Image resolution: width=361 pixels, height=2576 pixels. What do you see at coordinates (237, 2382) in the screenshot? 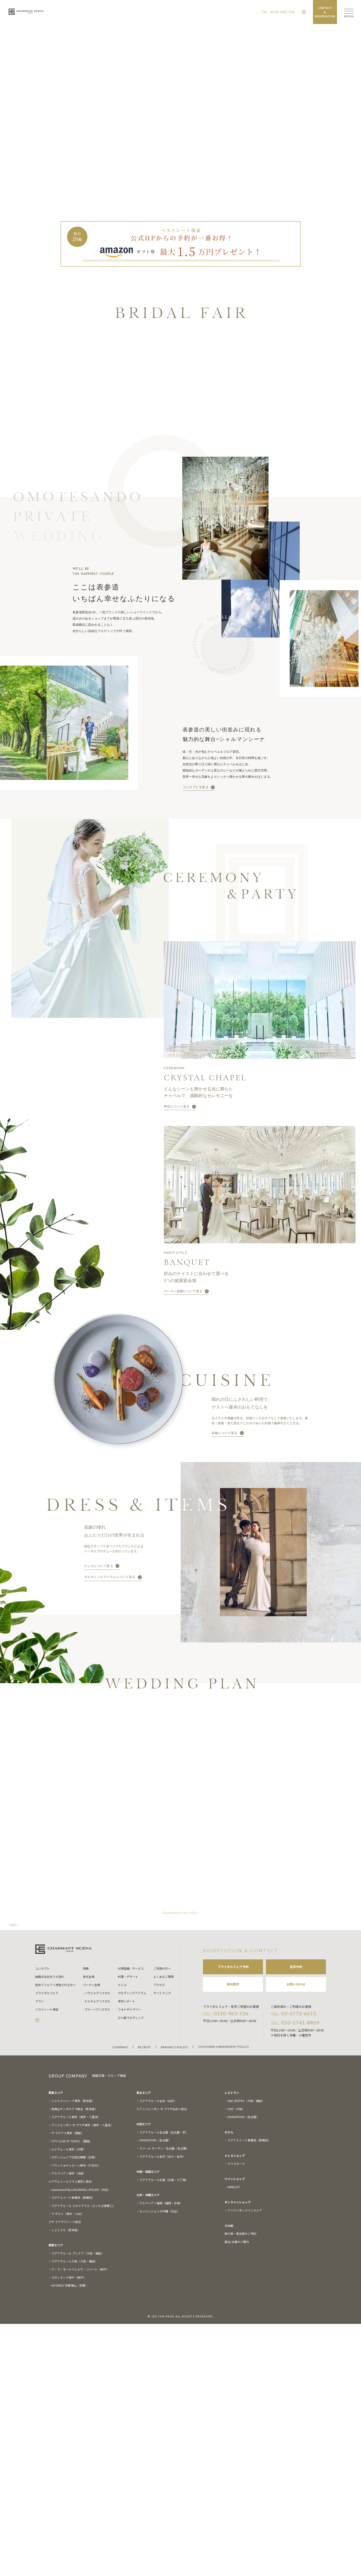
I see `宴会/会議のご案内` at bounding box center [237, 2382].